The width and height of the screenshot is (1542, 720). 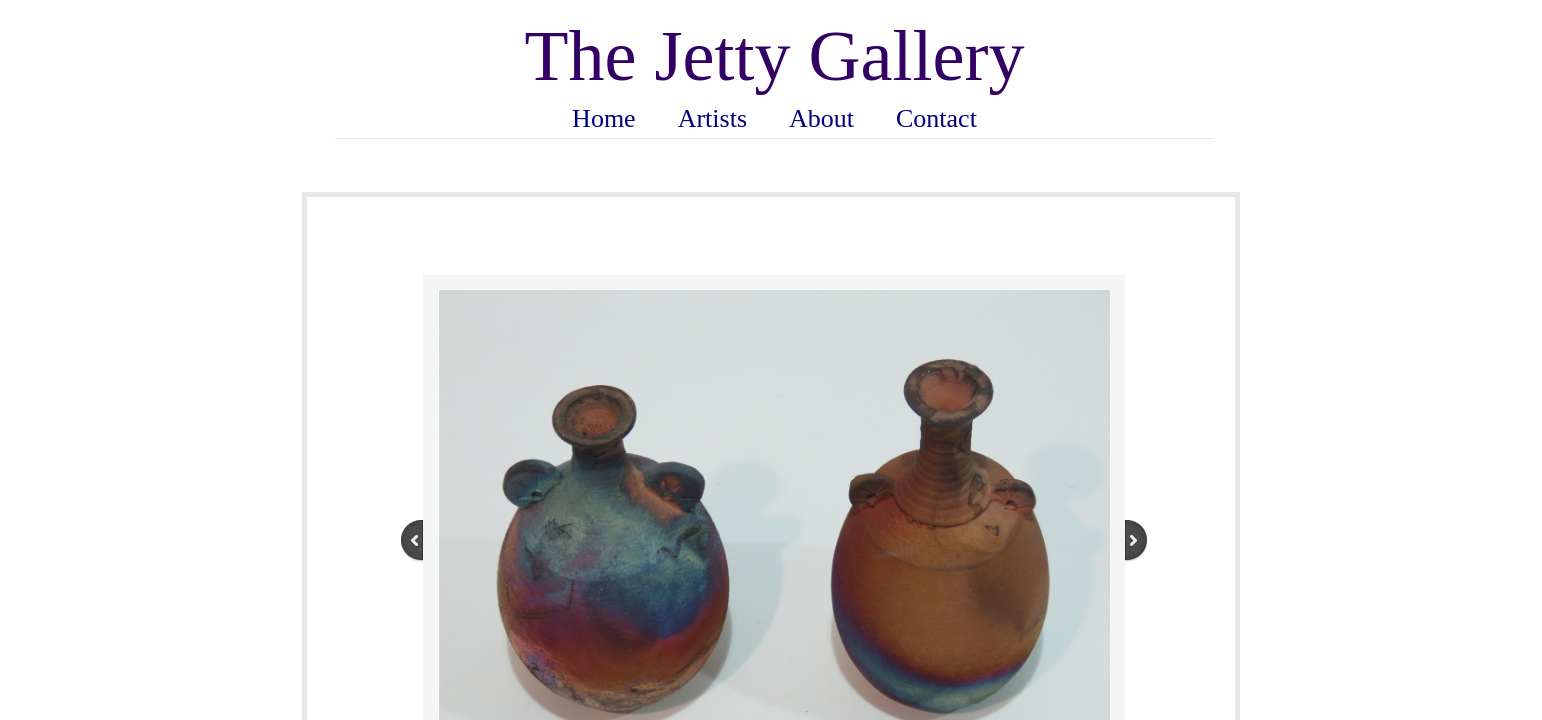 What do you see at coordinates (604, 118) in the screenshot?
I see `Home` at bounding box center [604, 118].